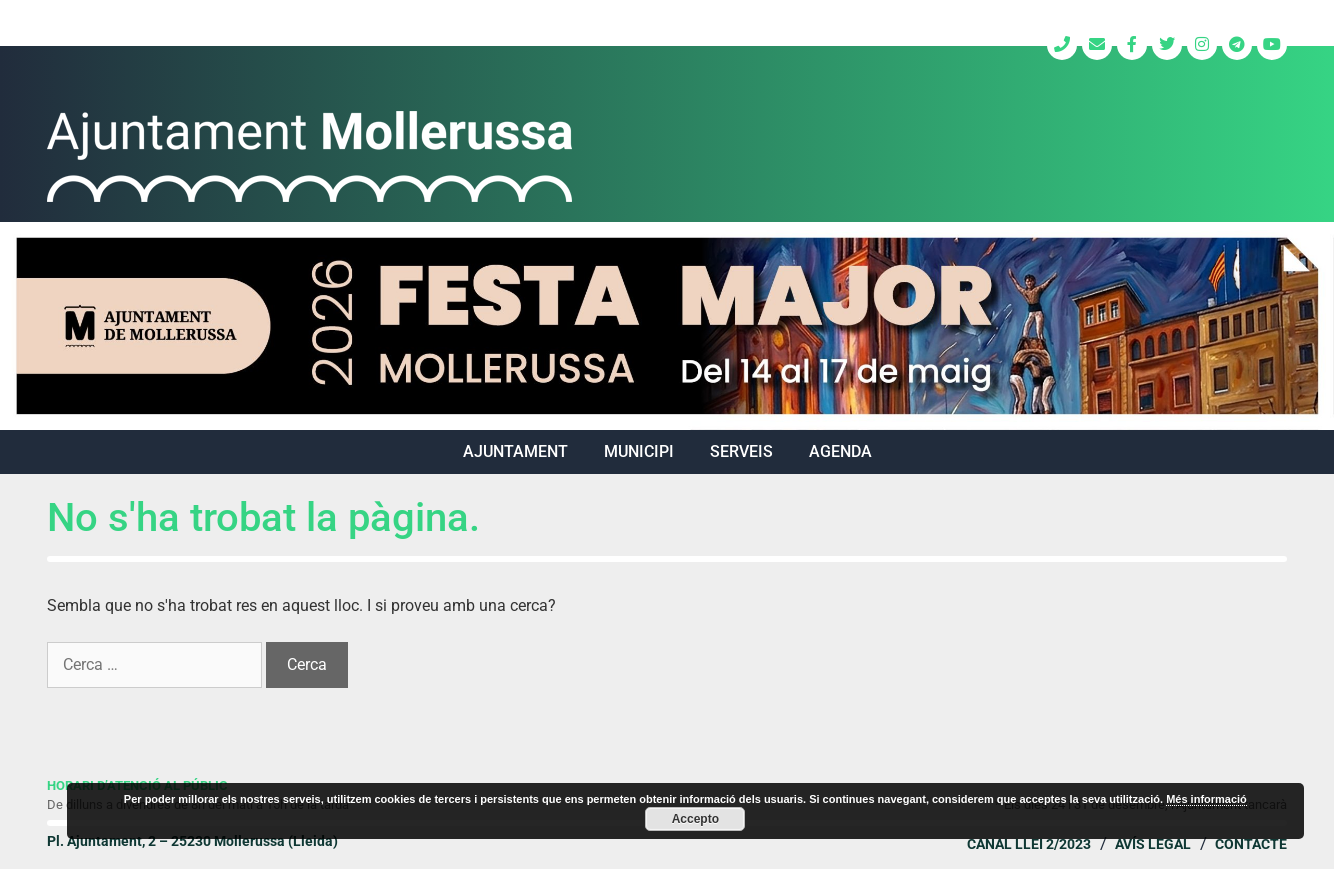  What do you see at coordinates (1153, 844) in the screenshot?
I see `Avís legal` at bounding box center [1153, 844].